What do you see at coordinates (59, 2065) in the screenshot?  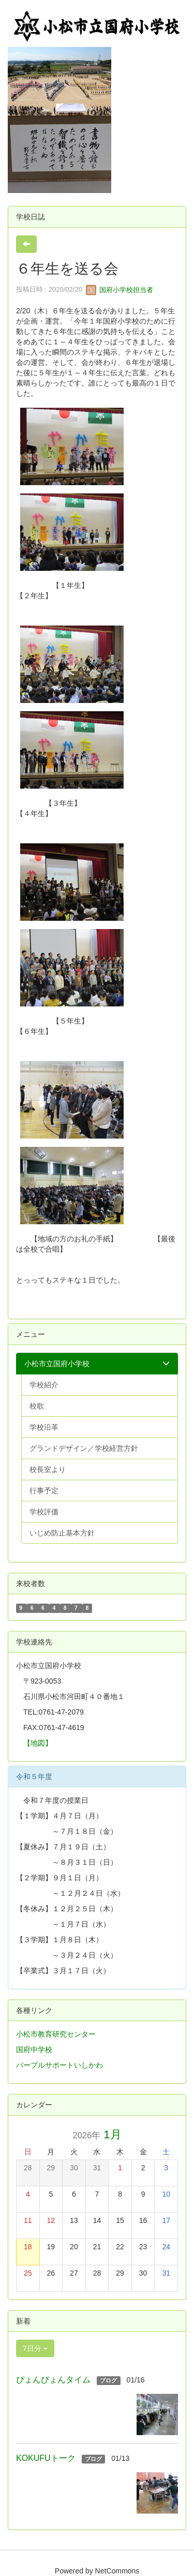 I see `パープルサポートいしかわ` at bounding box center [59, 2065].